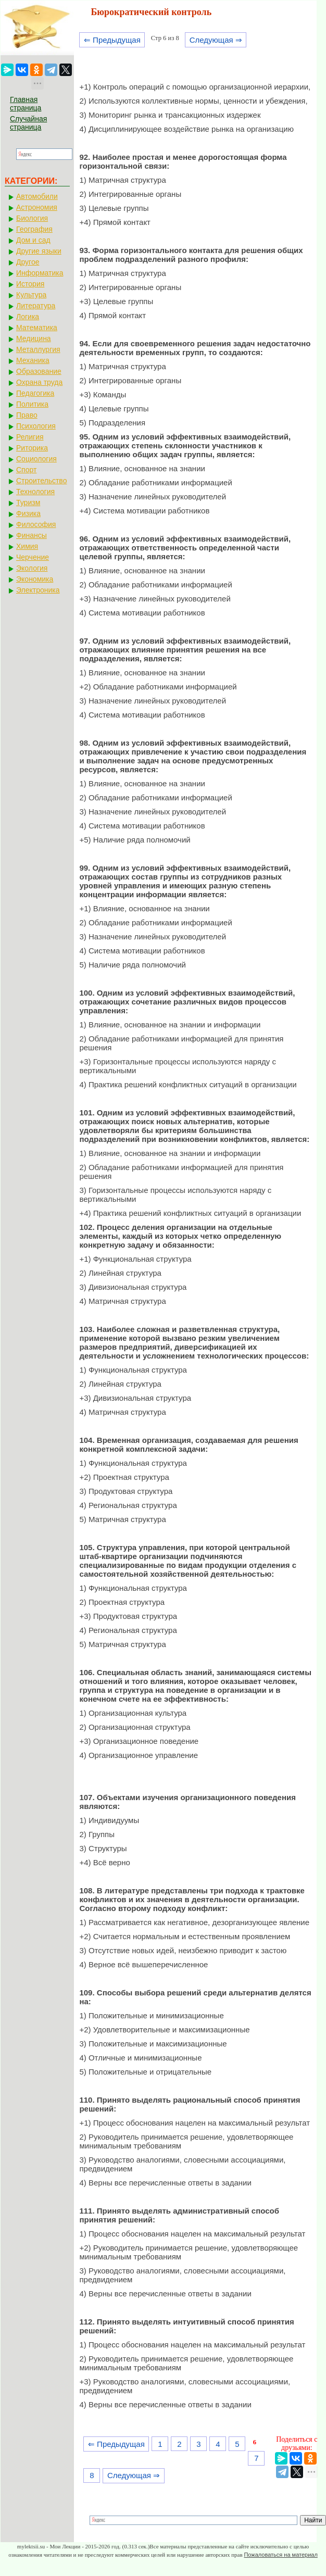  Describe the element at coordinates (32, 557) in the screenshot. I see `Черчение` at that location.